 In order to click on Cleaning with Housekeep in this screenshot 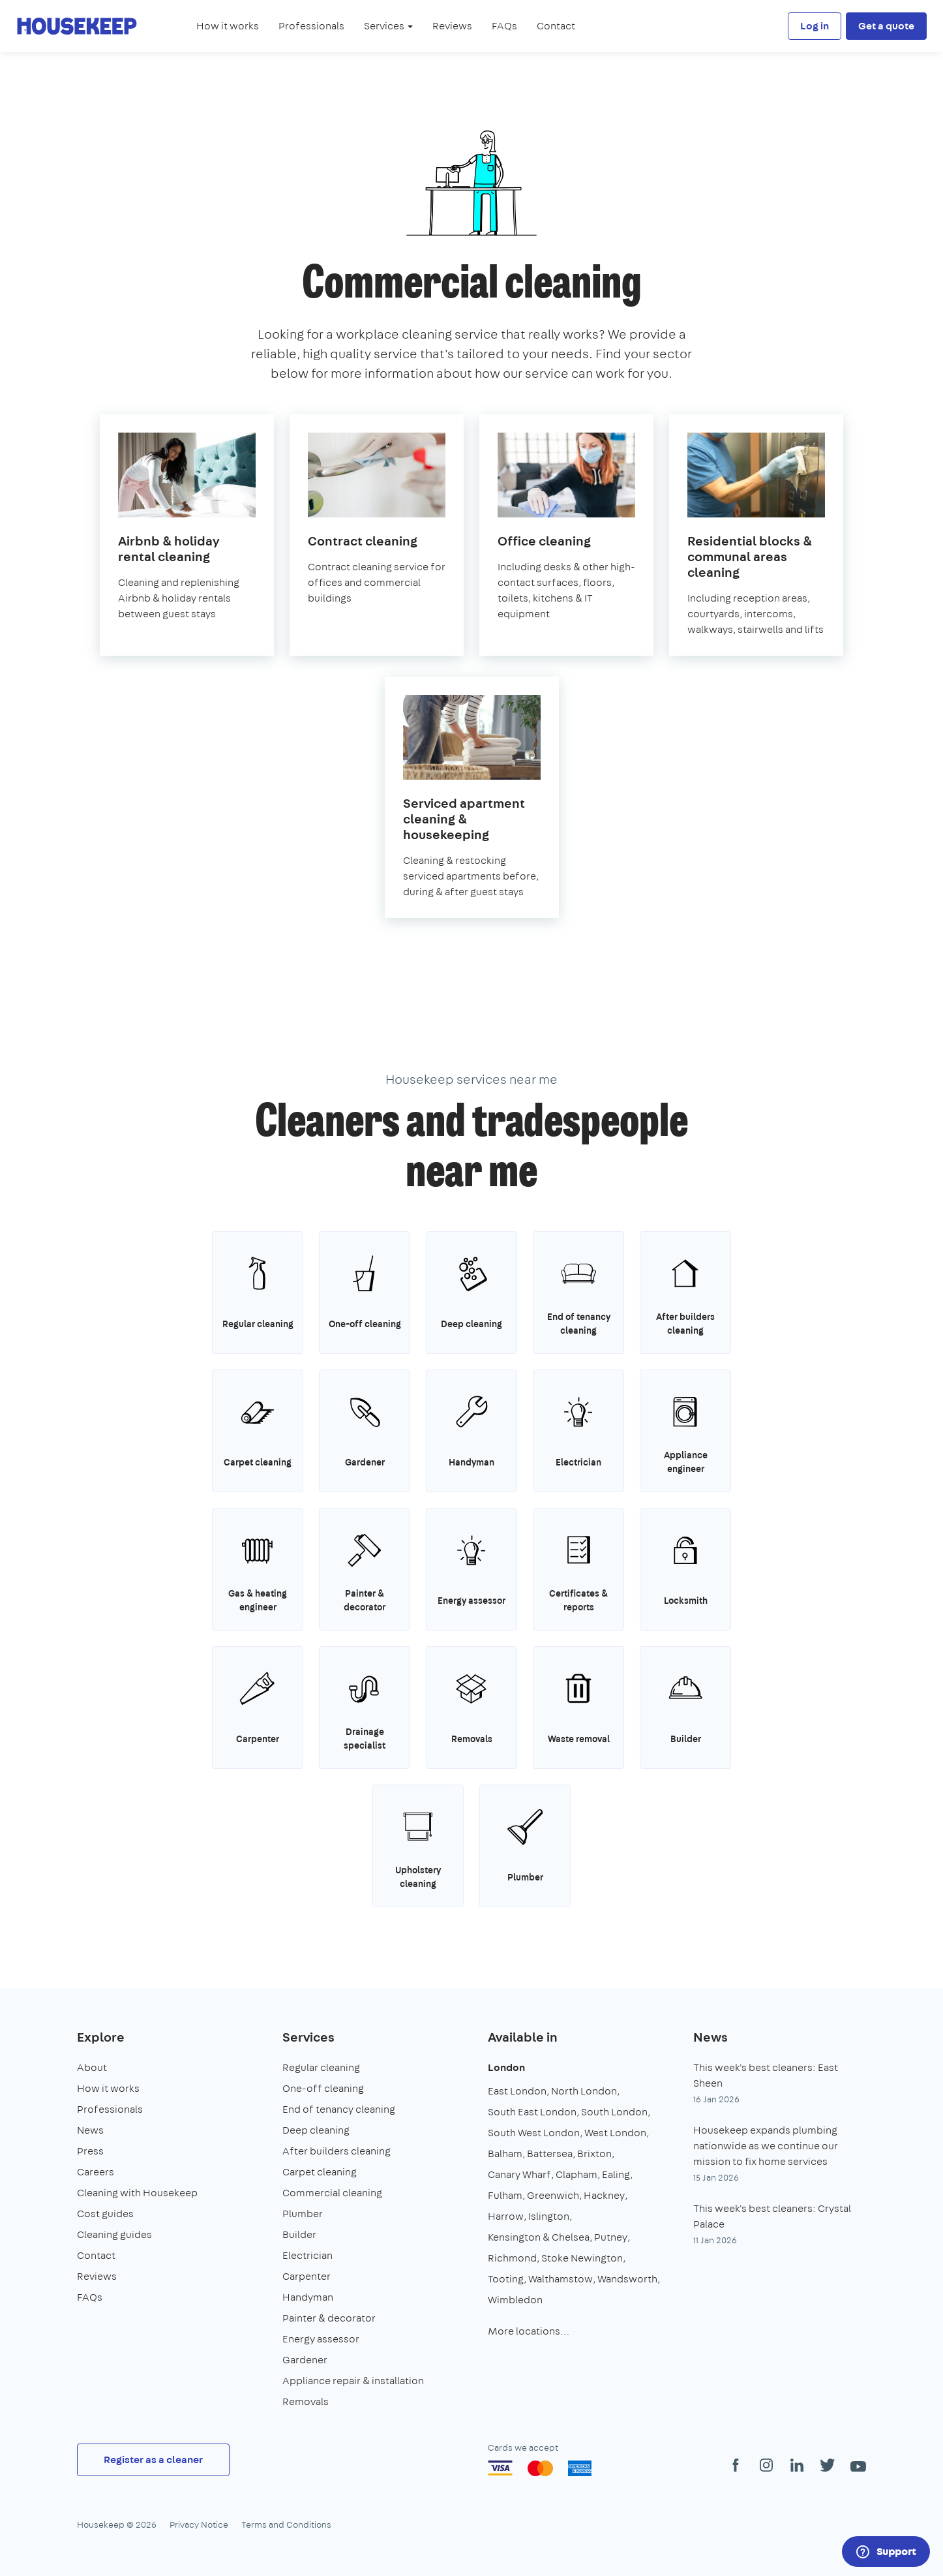, I will do `click(137, 2193)`.